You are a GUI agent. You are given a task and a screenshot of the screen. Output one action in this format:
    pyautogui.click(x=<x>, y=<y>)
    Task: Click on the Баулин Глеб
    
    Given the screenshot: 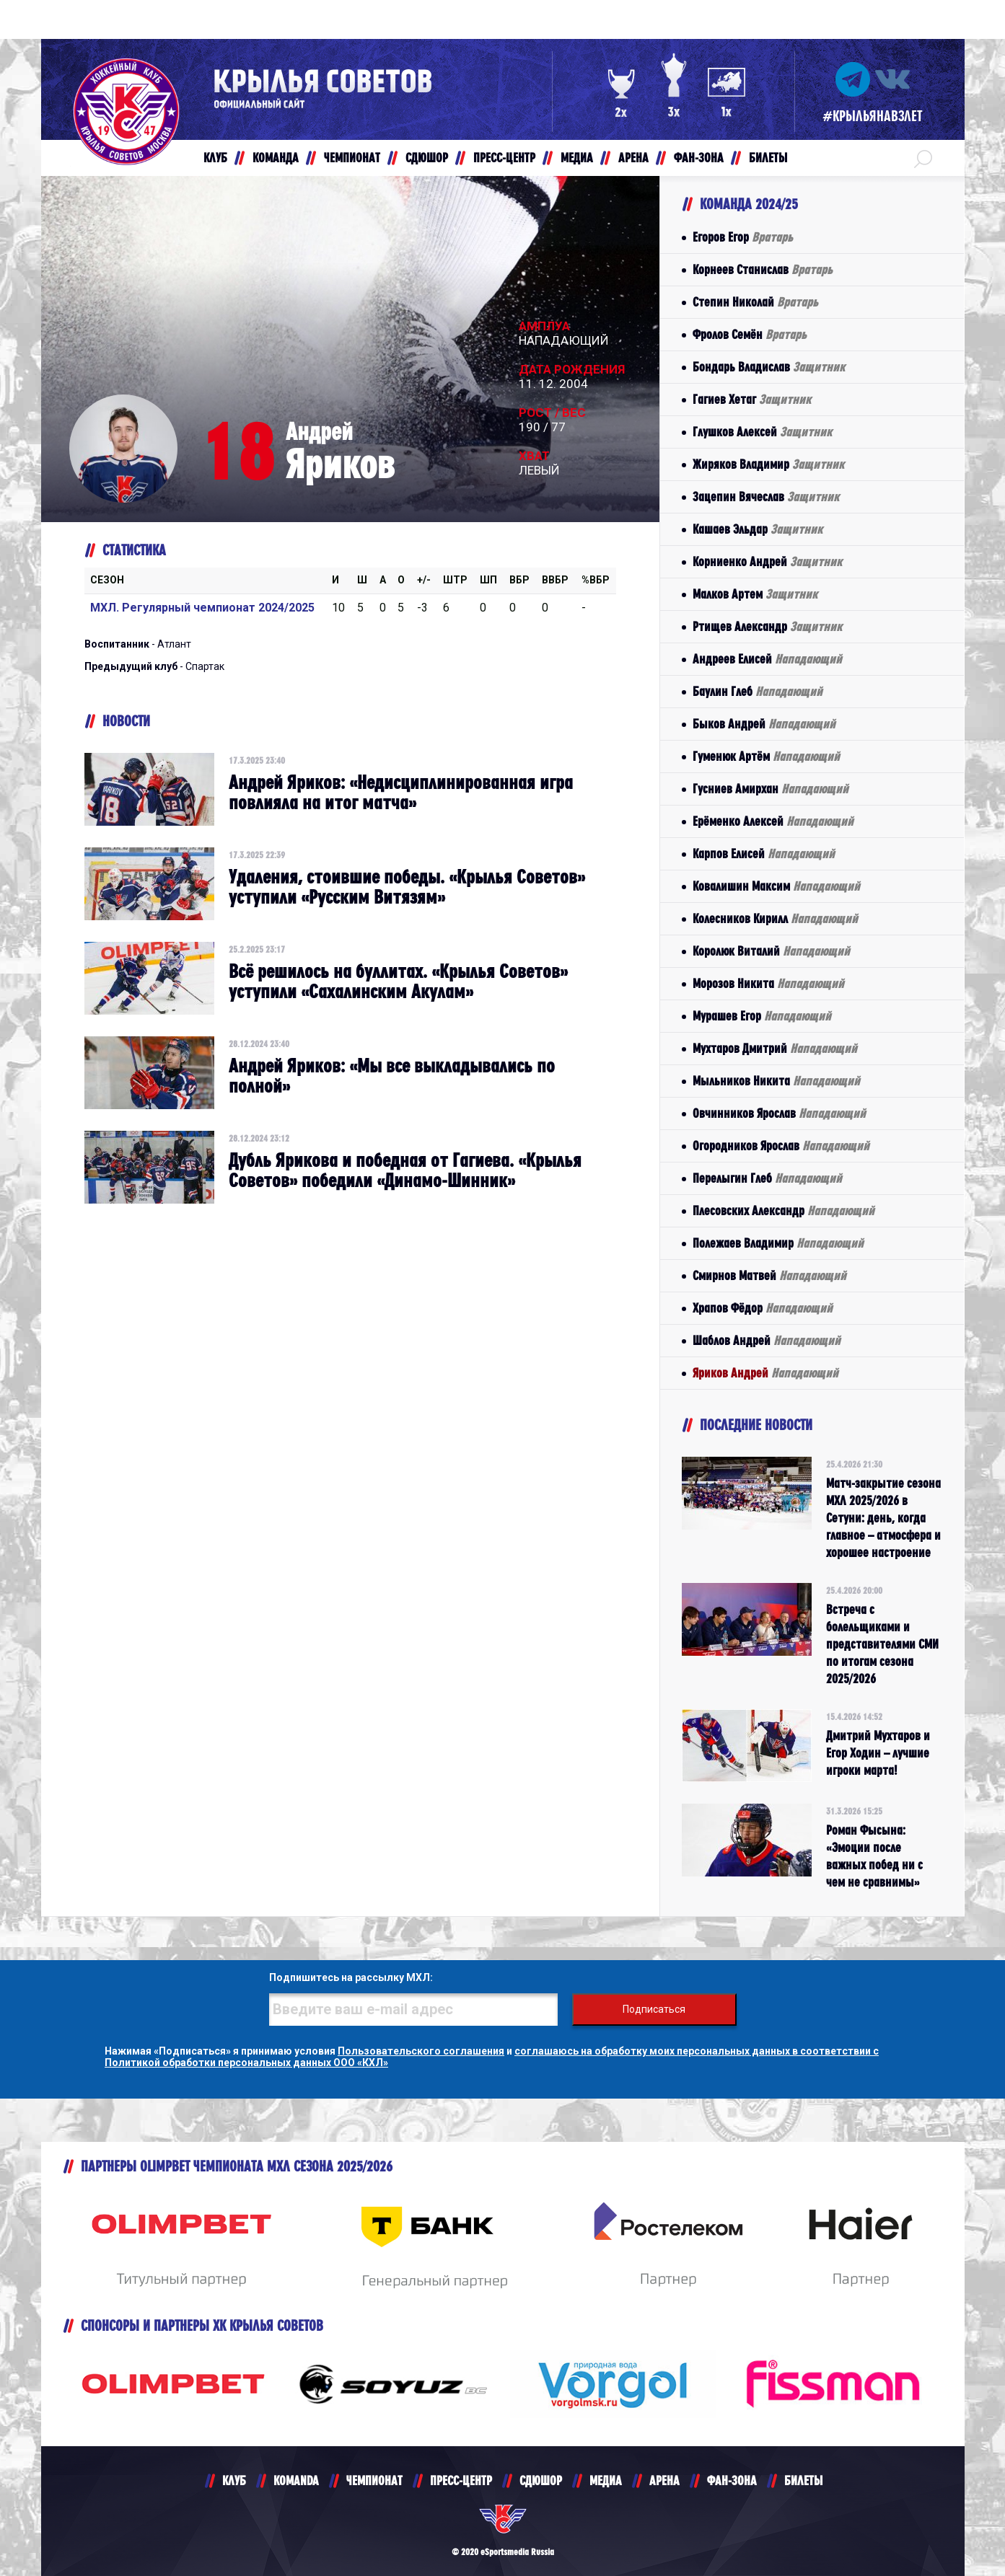 What is the action you would take?
    pyautogui.click(x=757, y=691)
    